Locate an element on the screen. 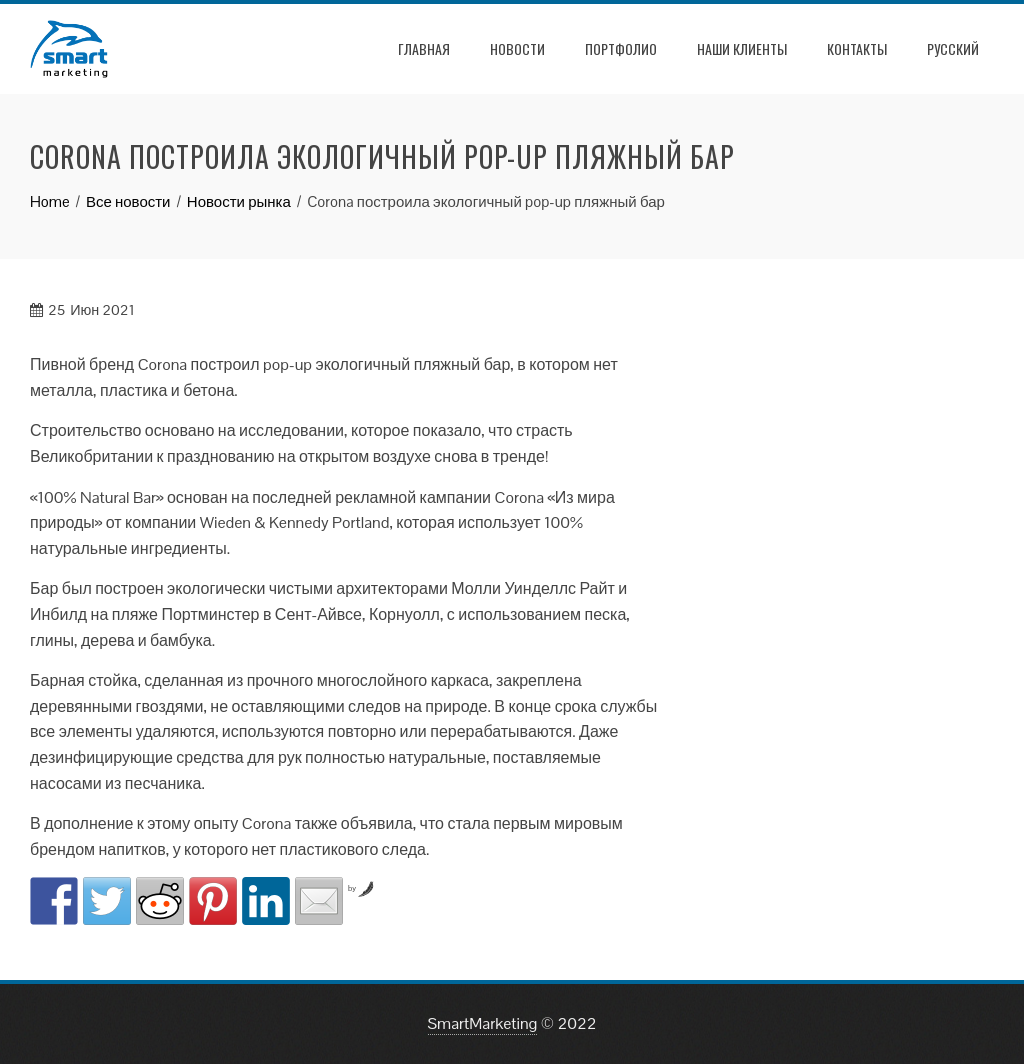 The width and height of the screenshot is (1024, 1064). Наши клиенты is located at coordinates (742, 48).